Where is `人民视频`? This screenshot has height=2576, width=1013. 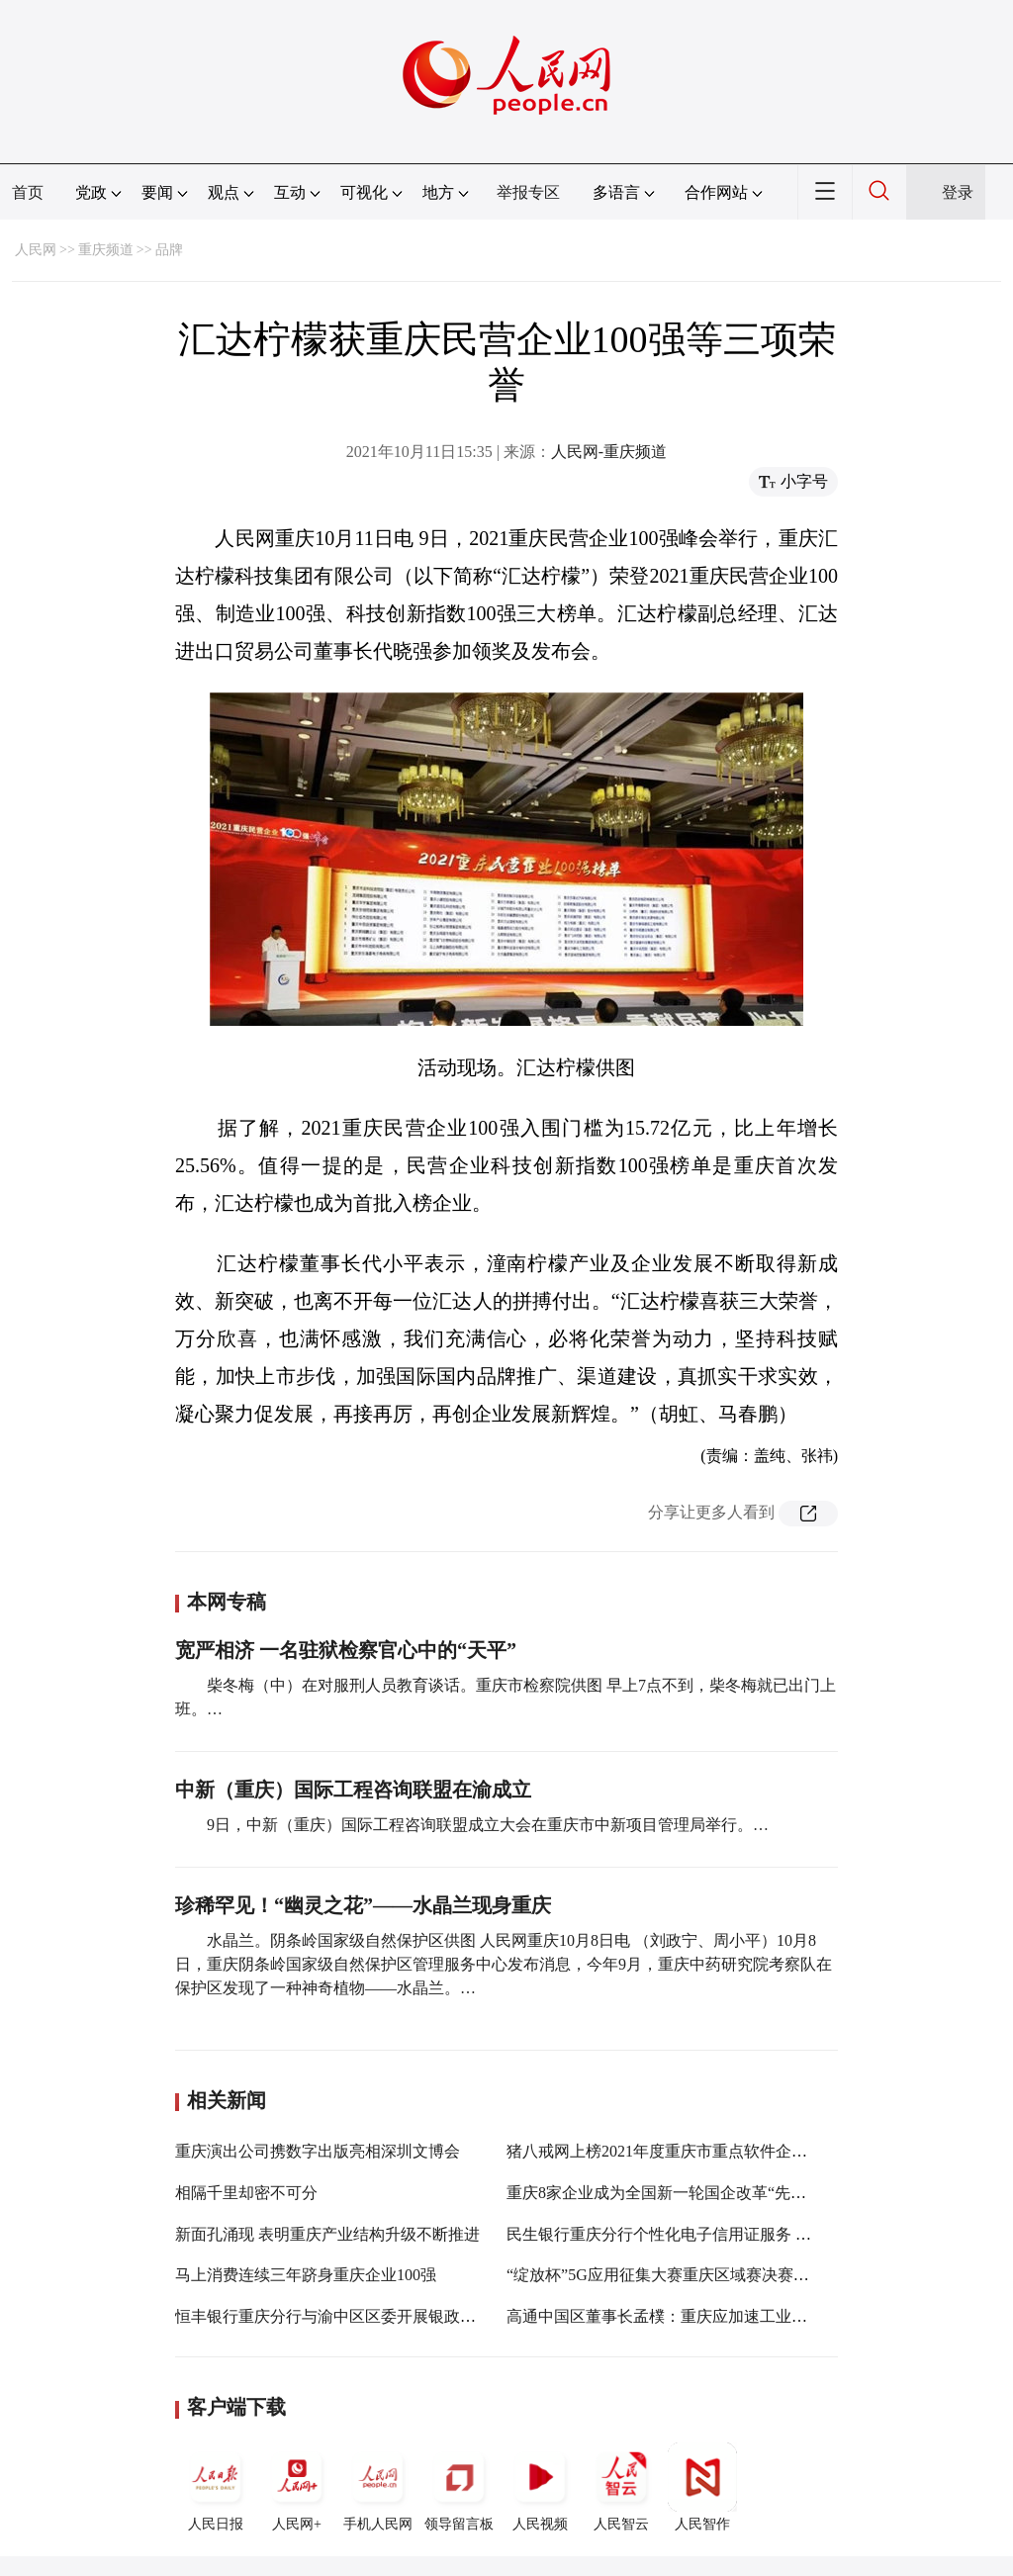 人民视频 is located at coordinates (540, 2486).